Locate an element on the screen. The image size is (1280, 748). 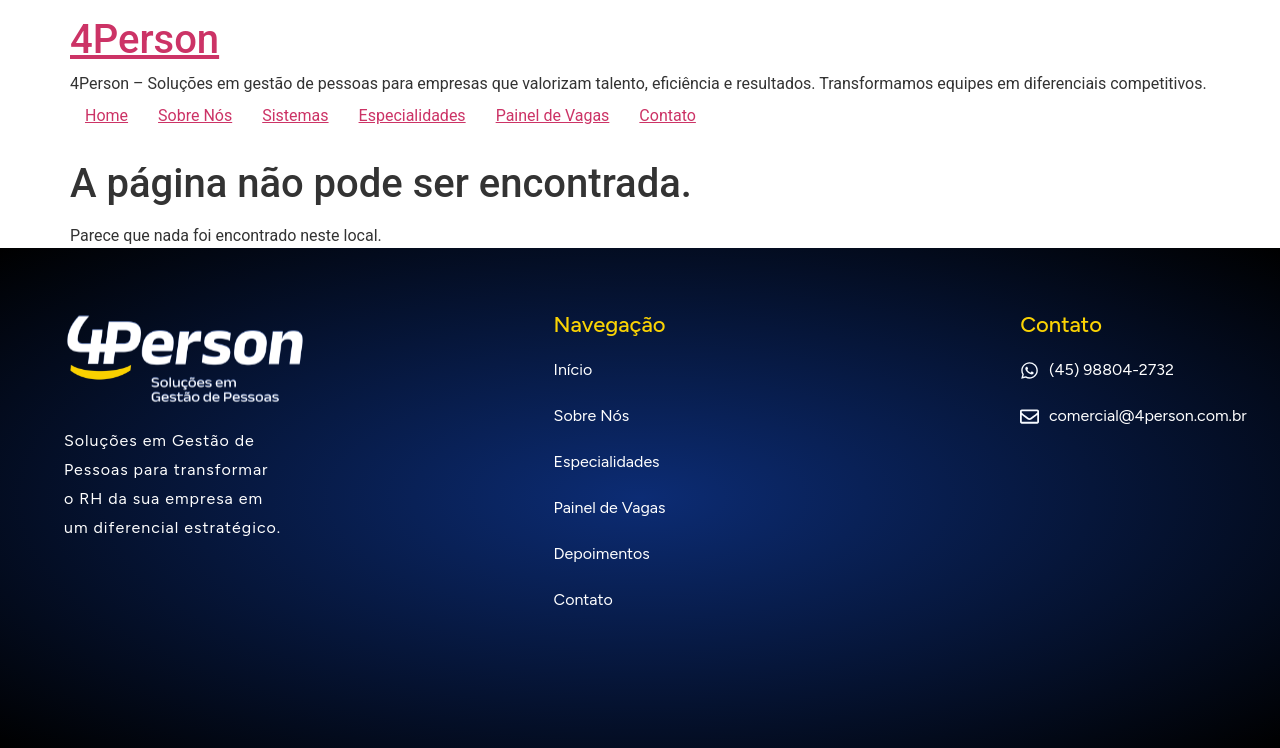
Contato is located at coordinates (667, 115).